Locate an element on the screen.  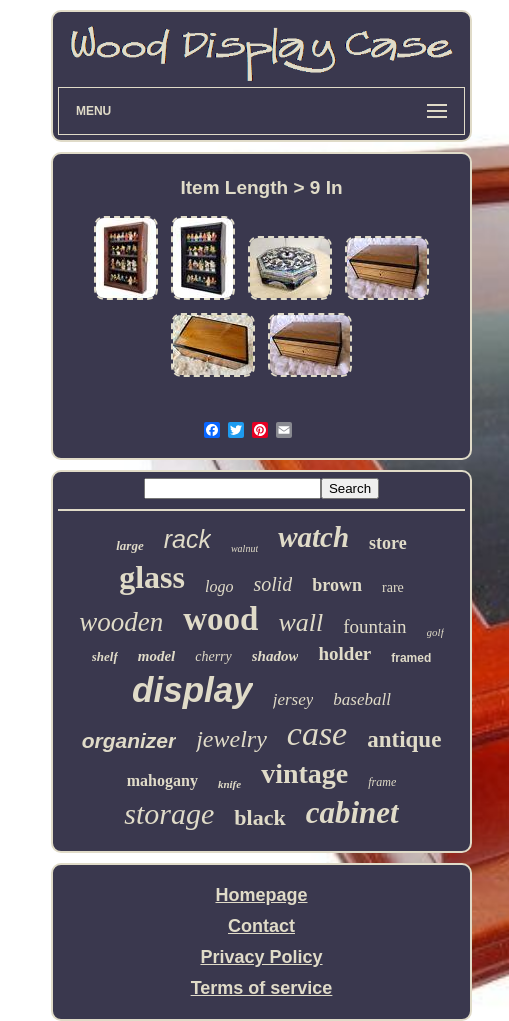
rack is located at coordinates (187, 539).